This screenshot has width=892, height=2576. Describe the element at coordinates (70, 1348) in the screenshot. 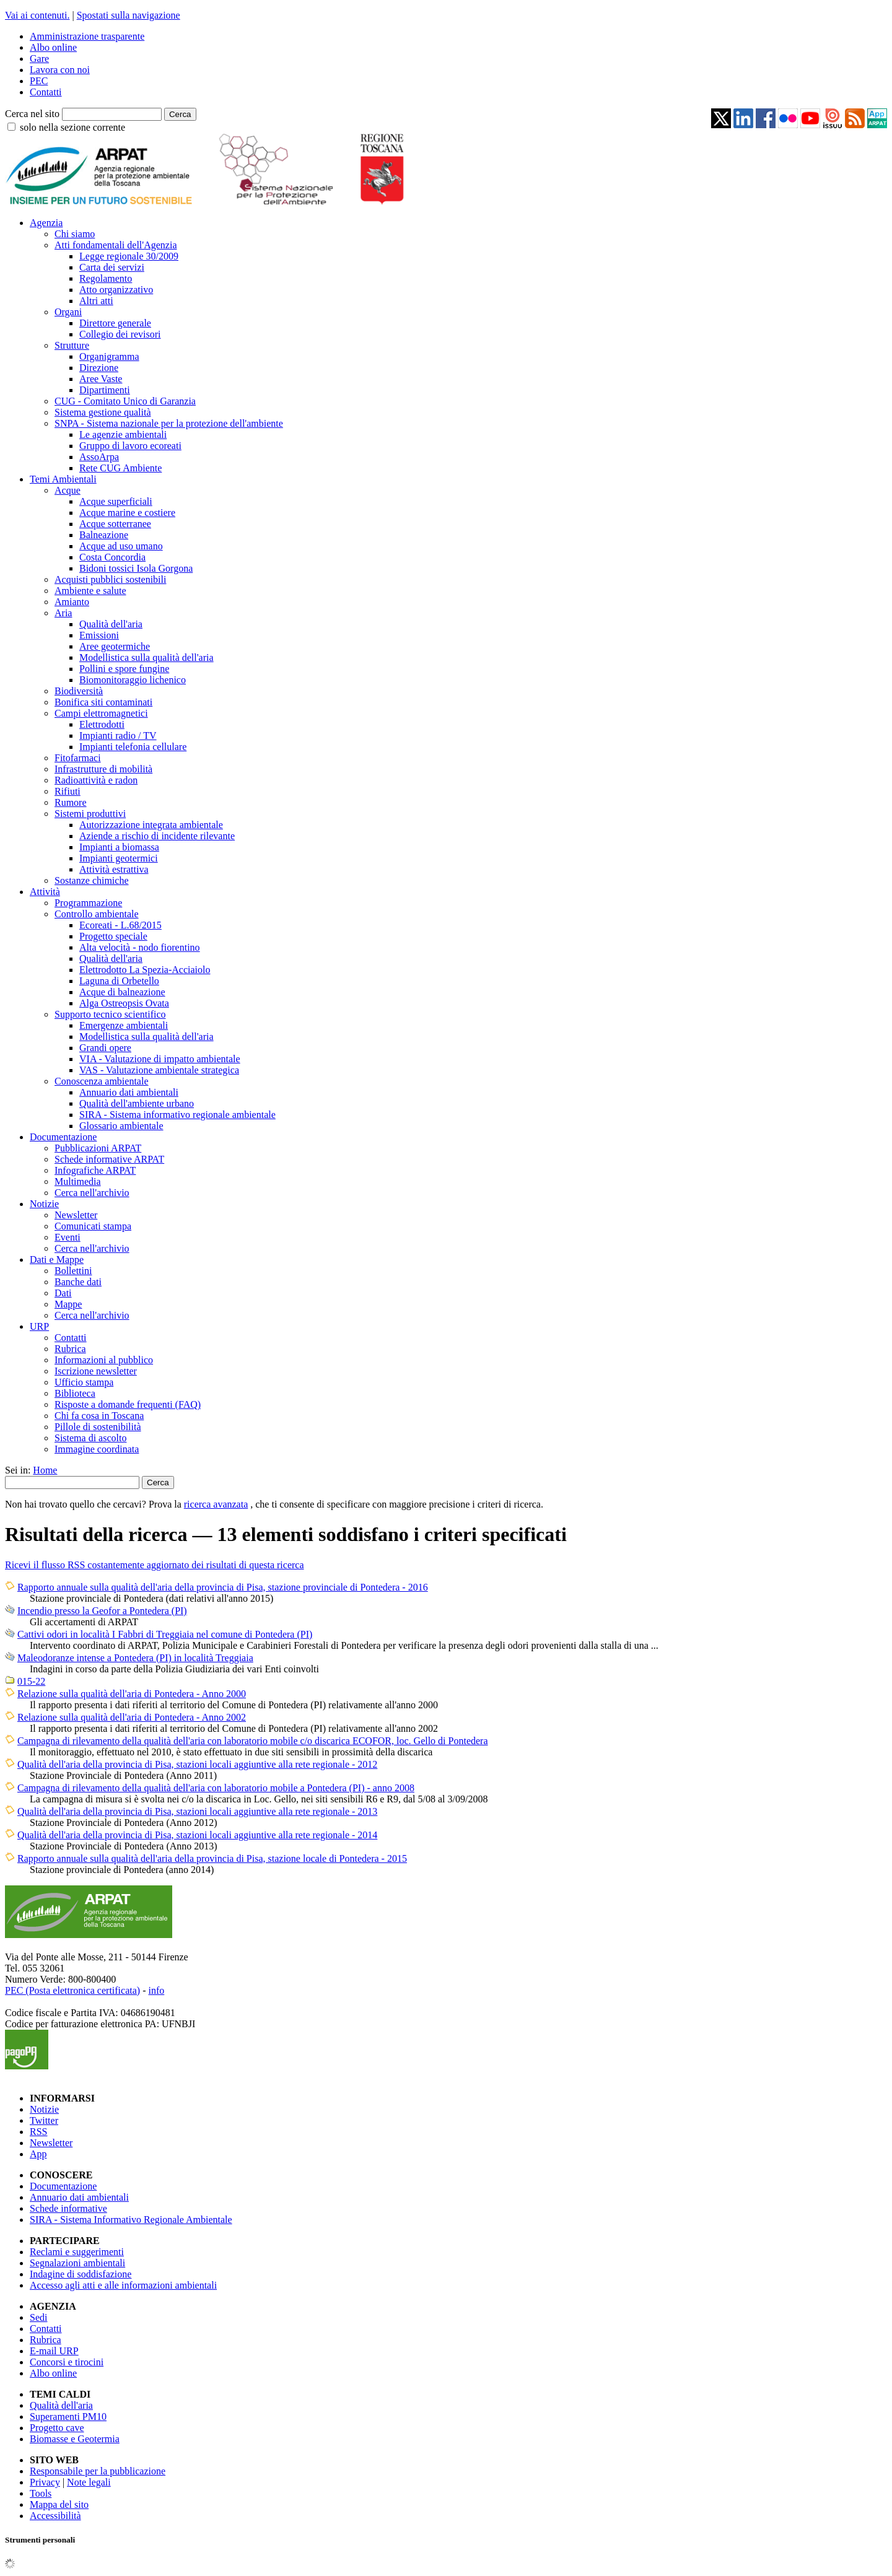

I see `Rubrica` at that location.